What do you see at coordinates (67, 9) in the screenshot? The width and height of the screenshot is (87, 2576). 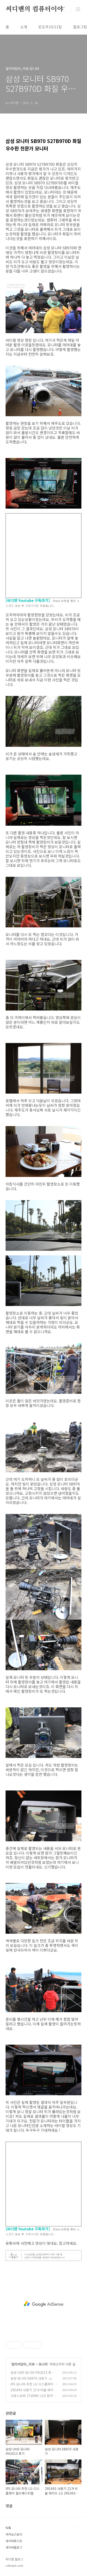 I see `검색` at bounding box center [67, 9].